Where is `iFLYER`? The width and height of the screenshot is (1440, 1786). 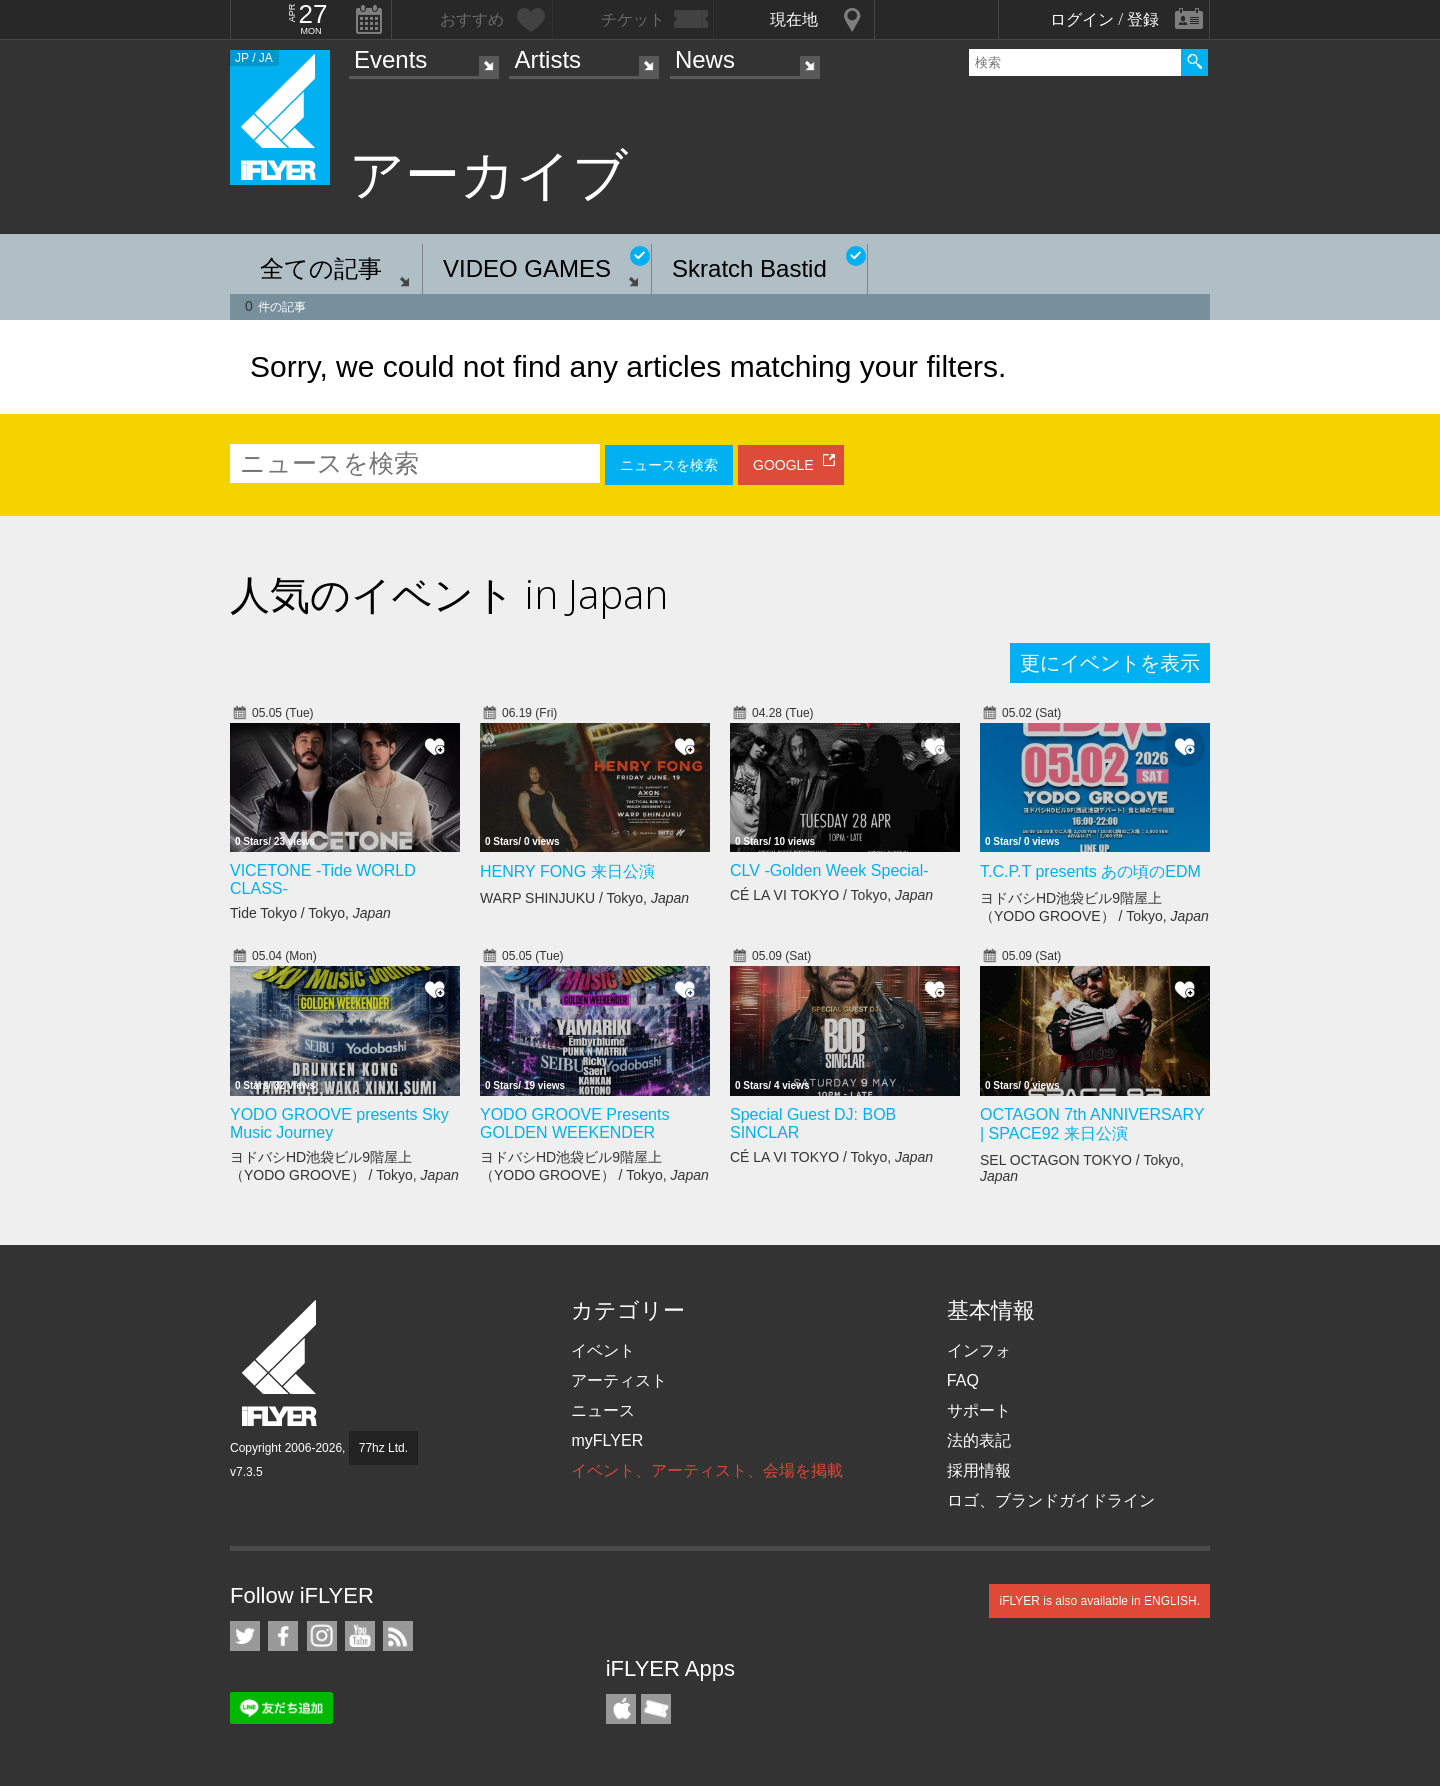
iFLYER is located at coordinates (281, 1363).